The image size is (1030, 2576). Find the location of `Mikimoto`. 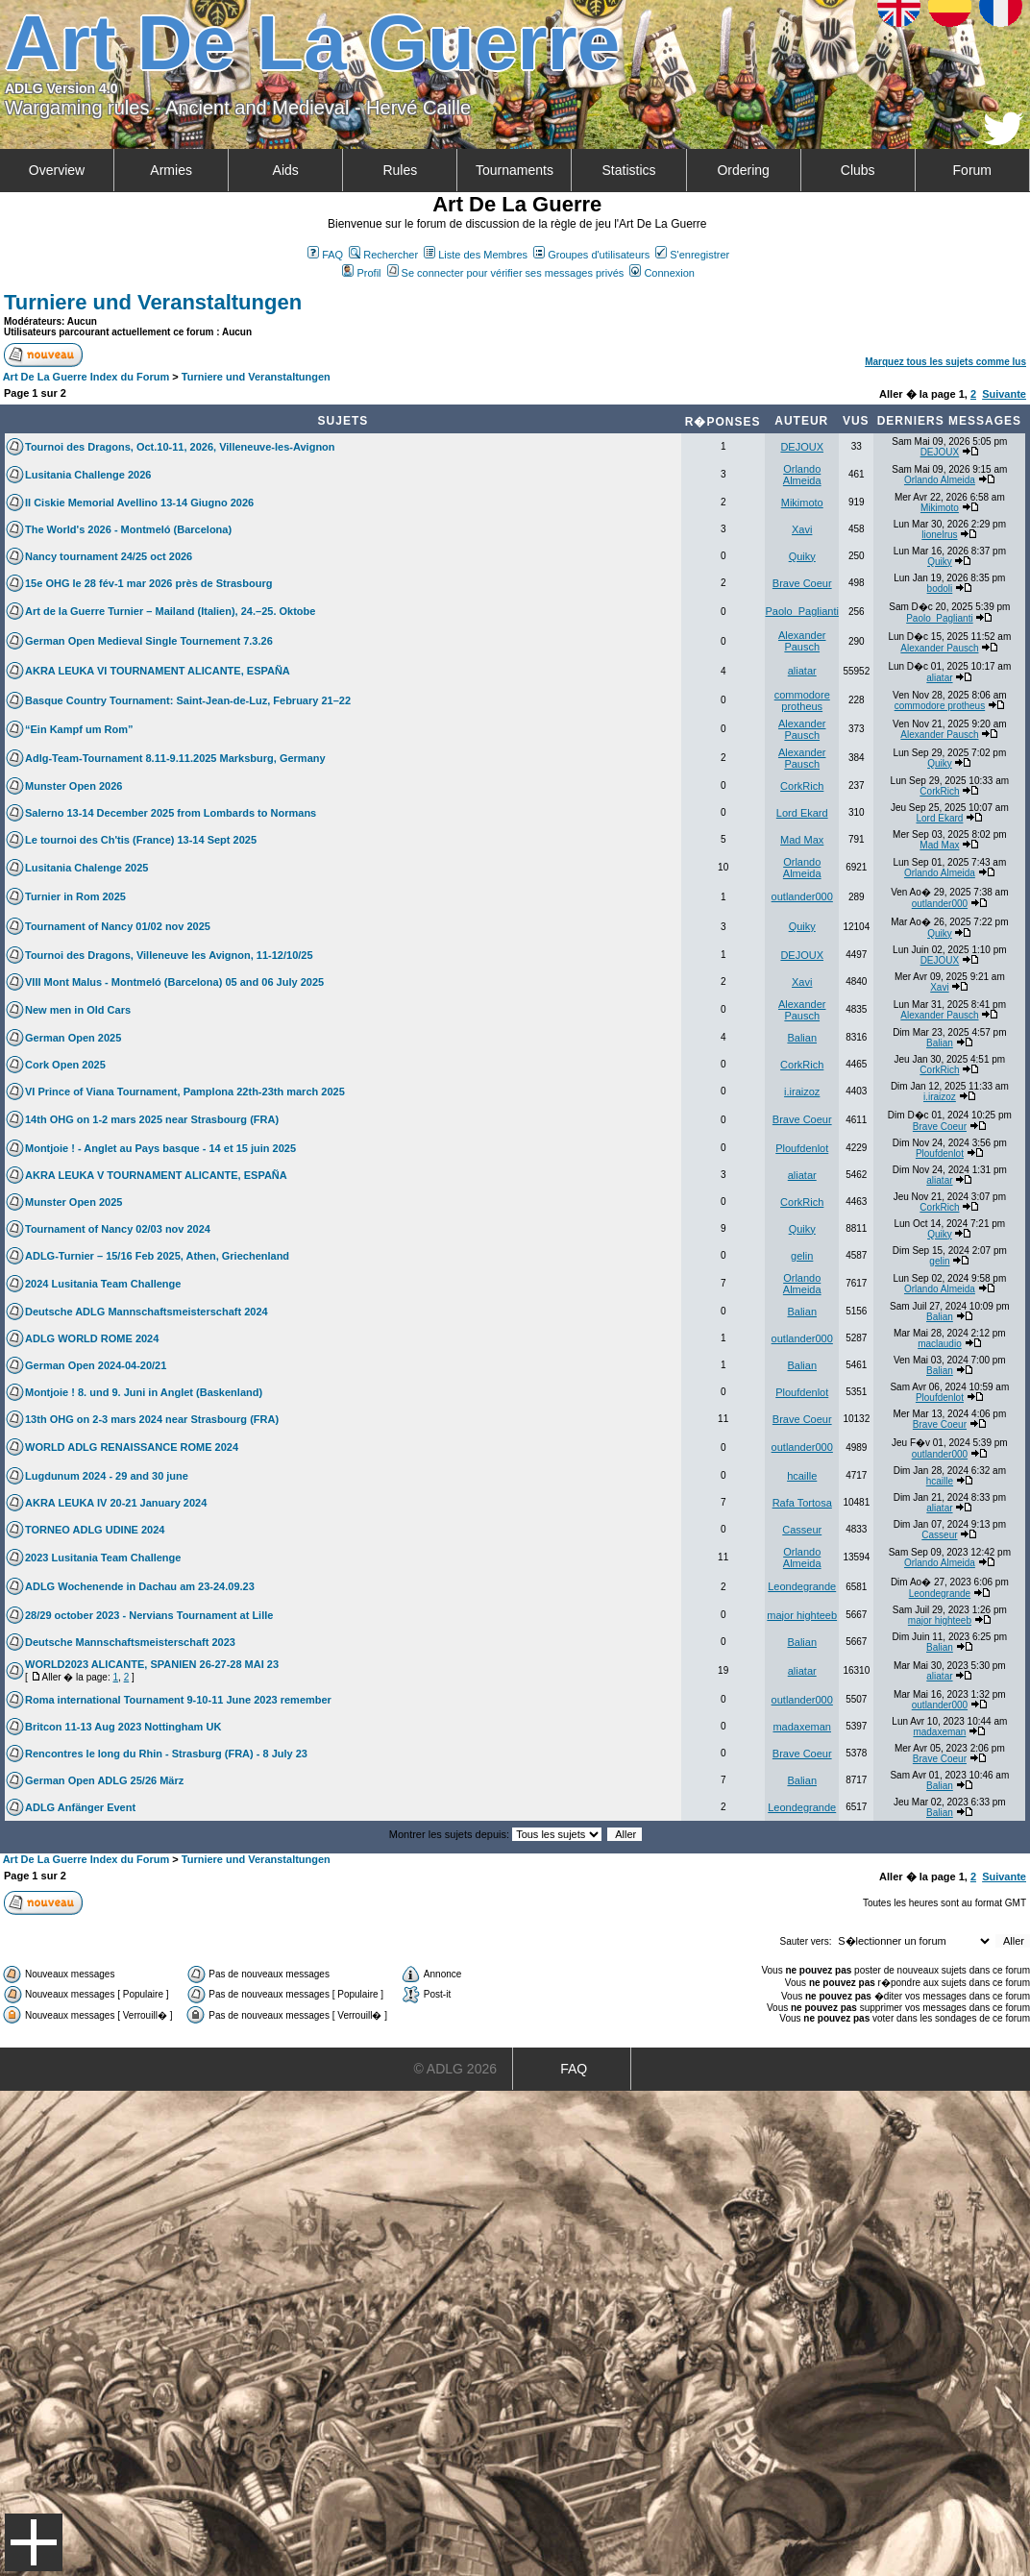

Mikimoto is located at coordinates (802, 502).